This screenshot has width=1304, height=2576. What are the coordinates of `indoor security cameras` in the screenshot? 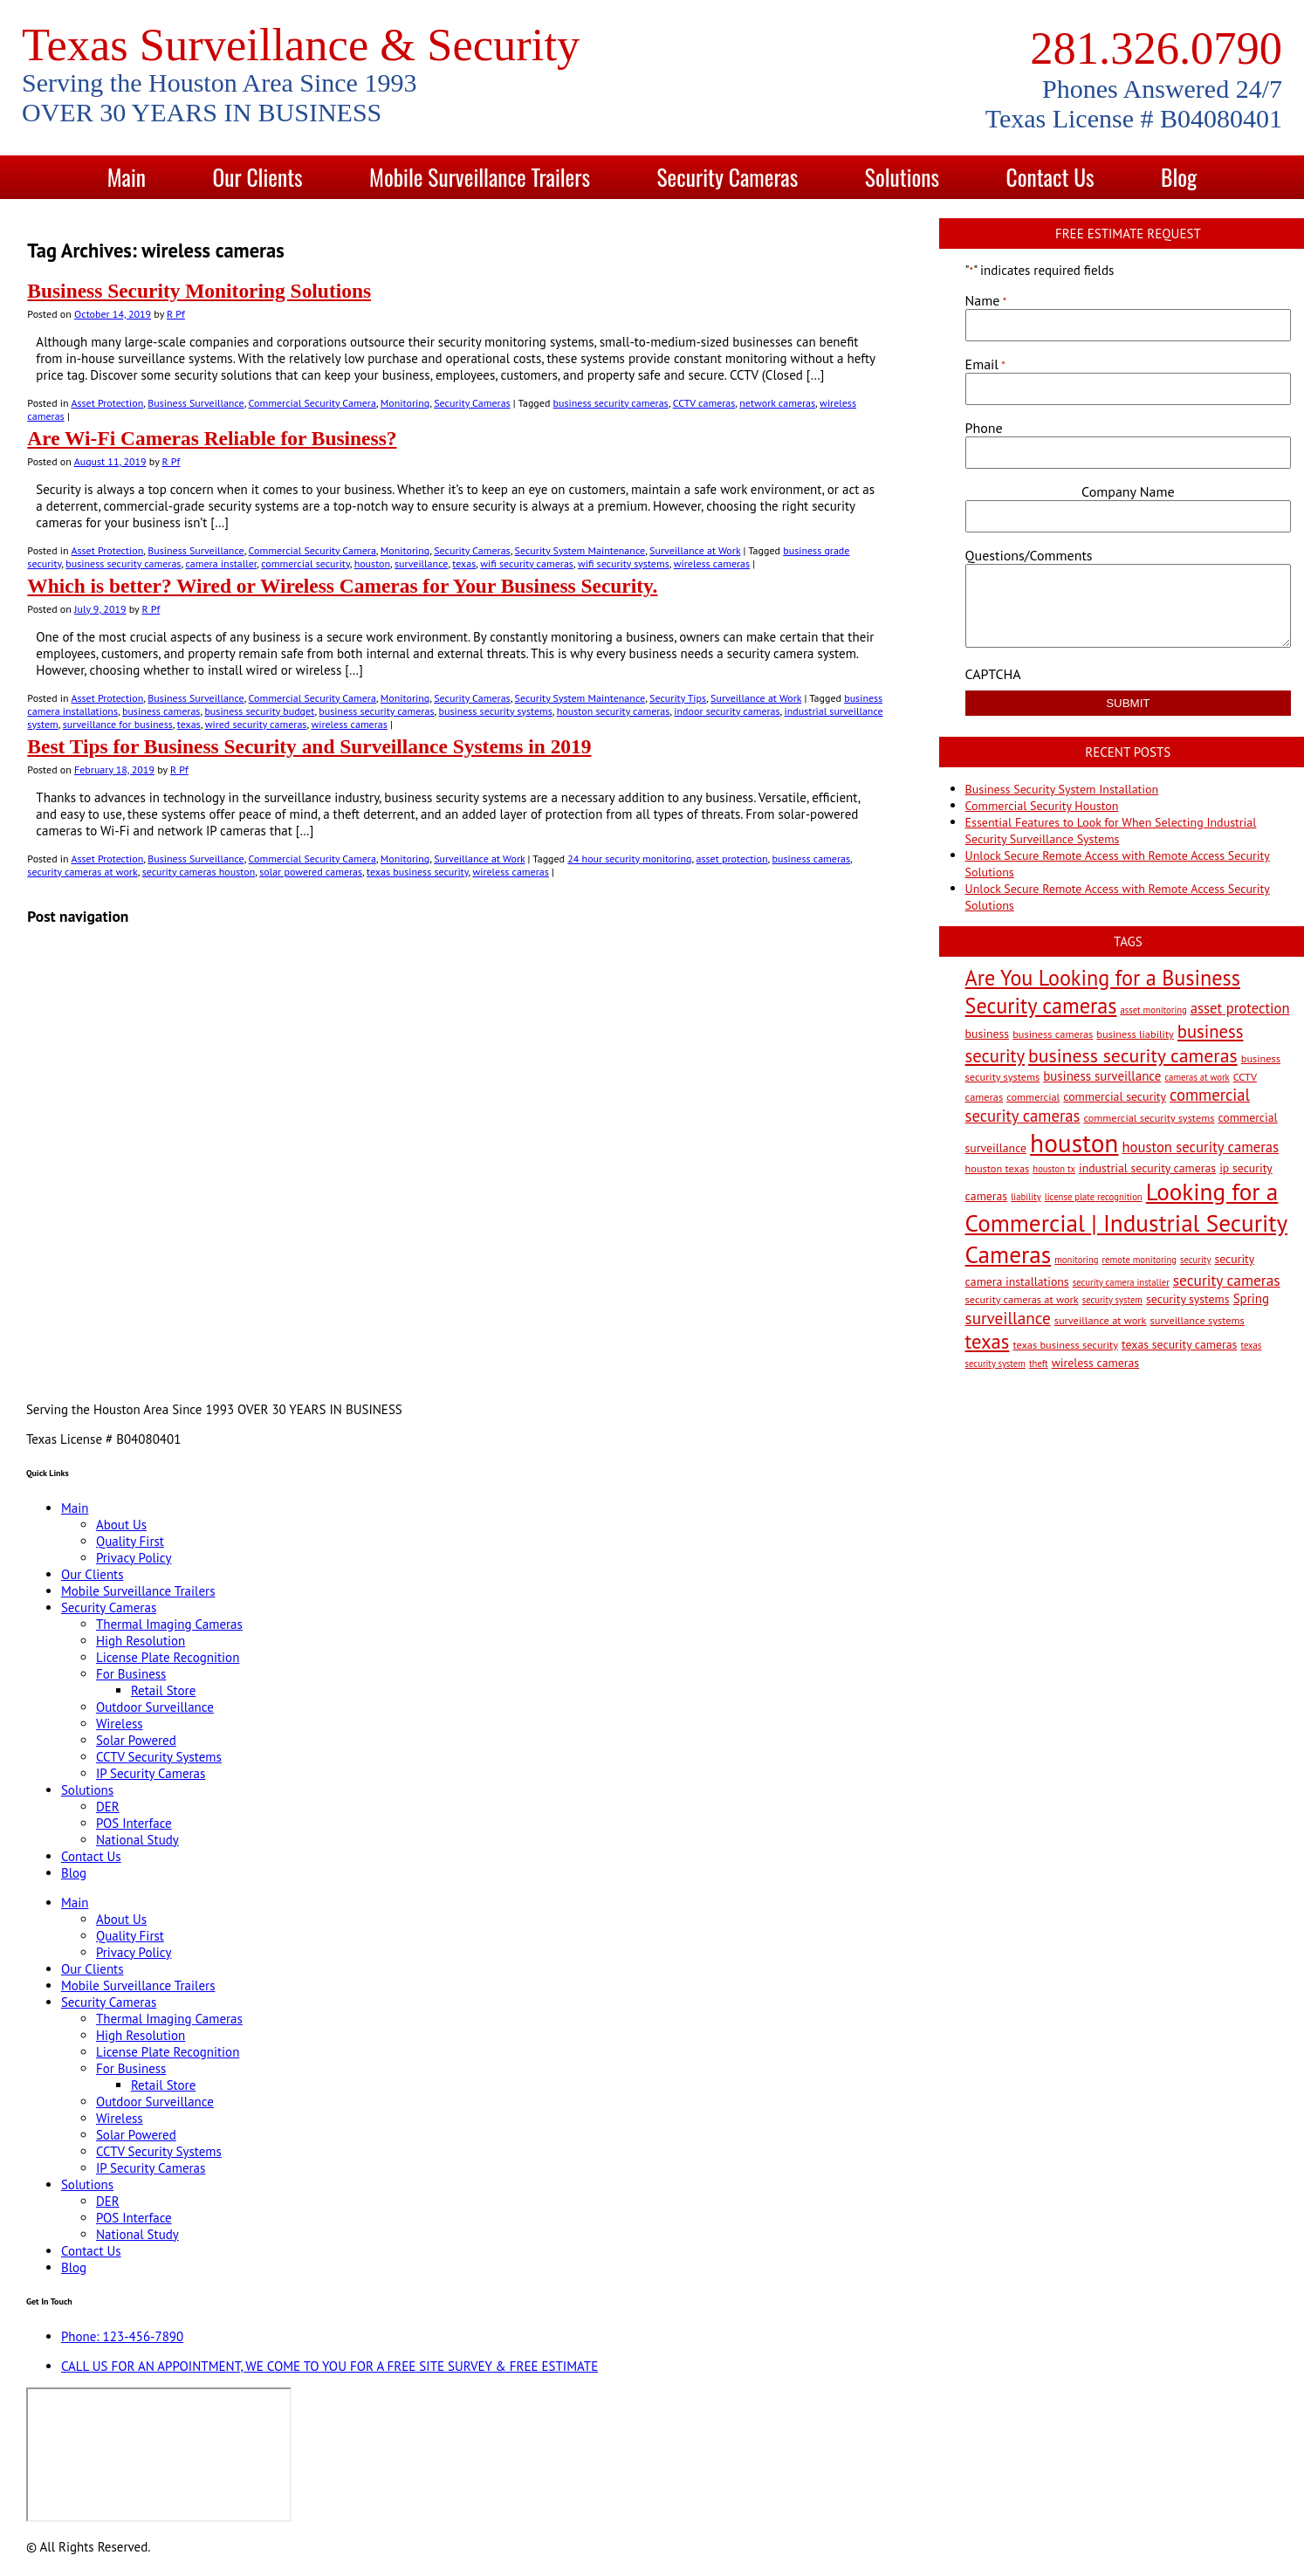 It's located at (726, 711).